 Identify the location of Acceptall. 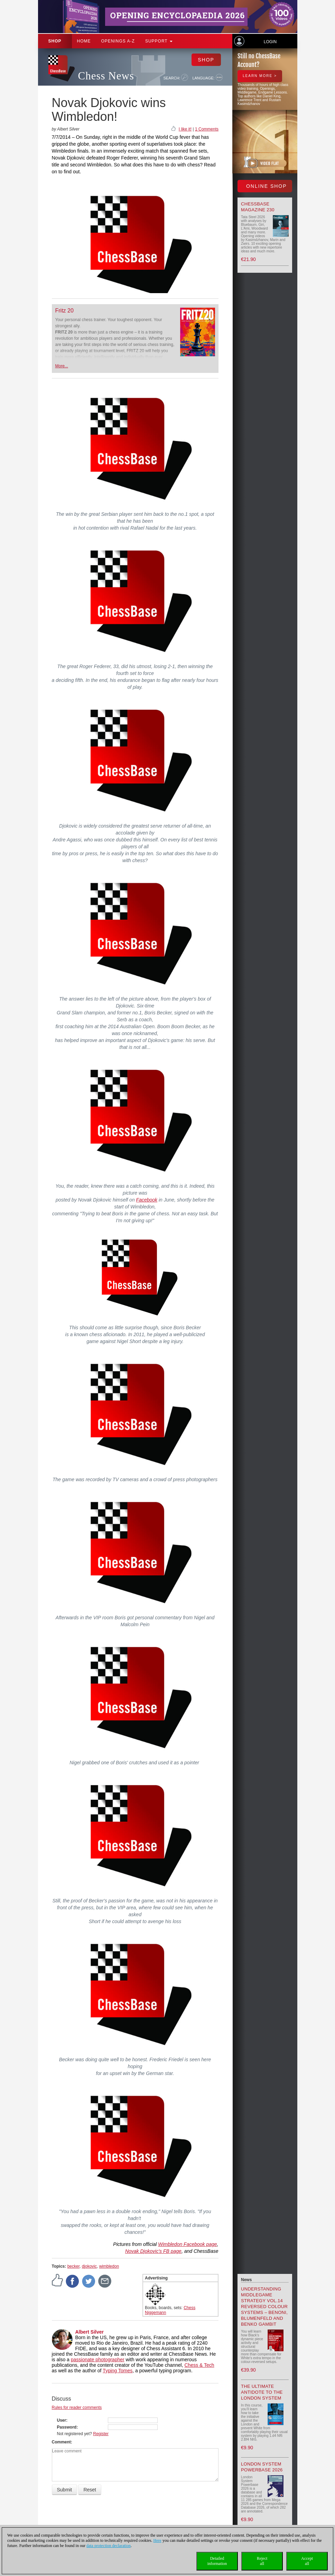
(307, 2561).